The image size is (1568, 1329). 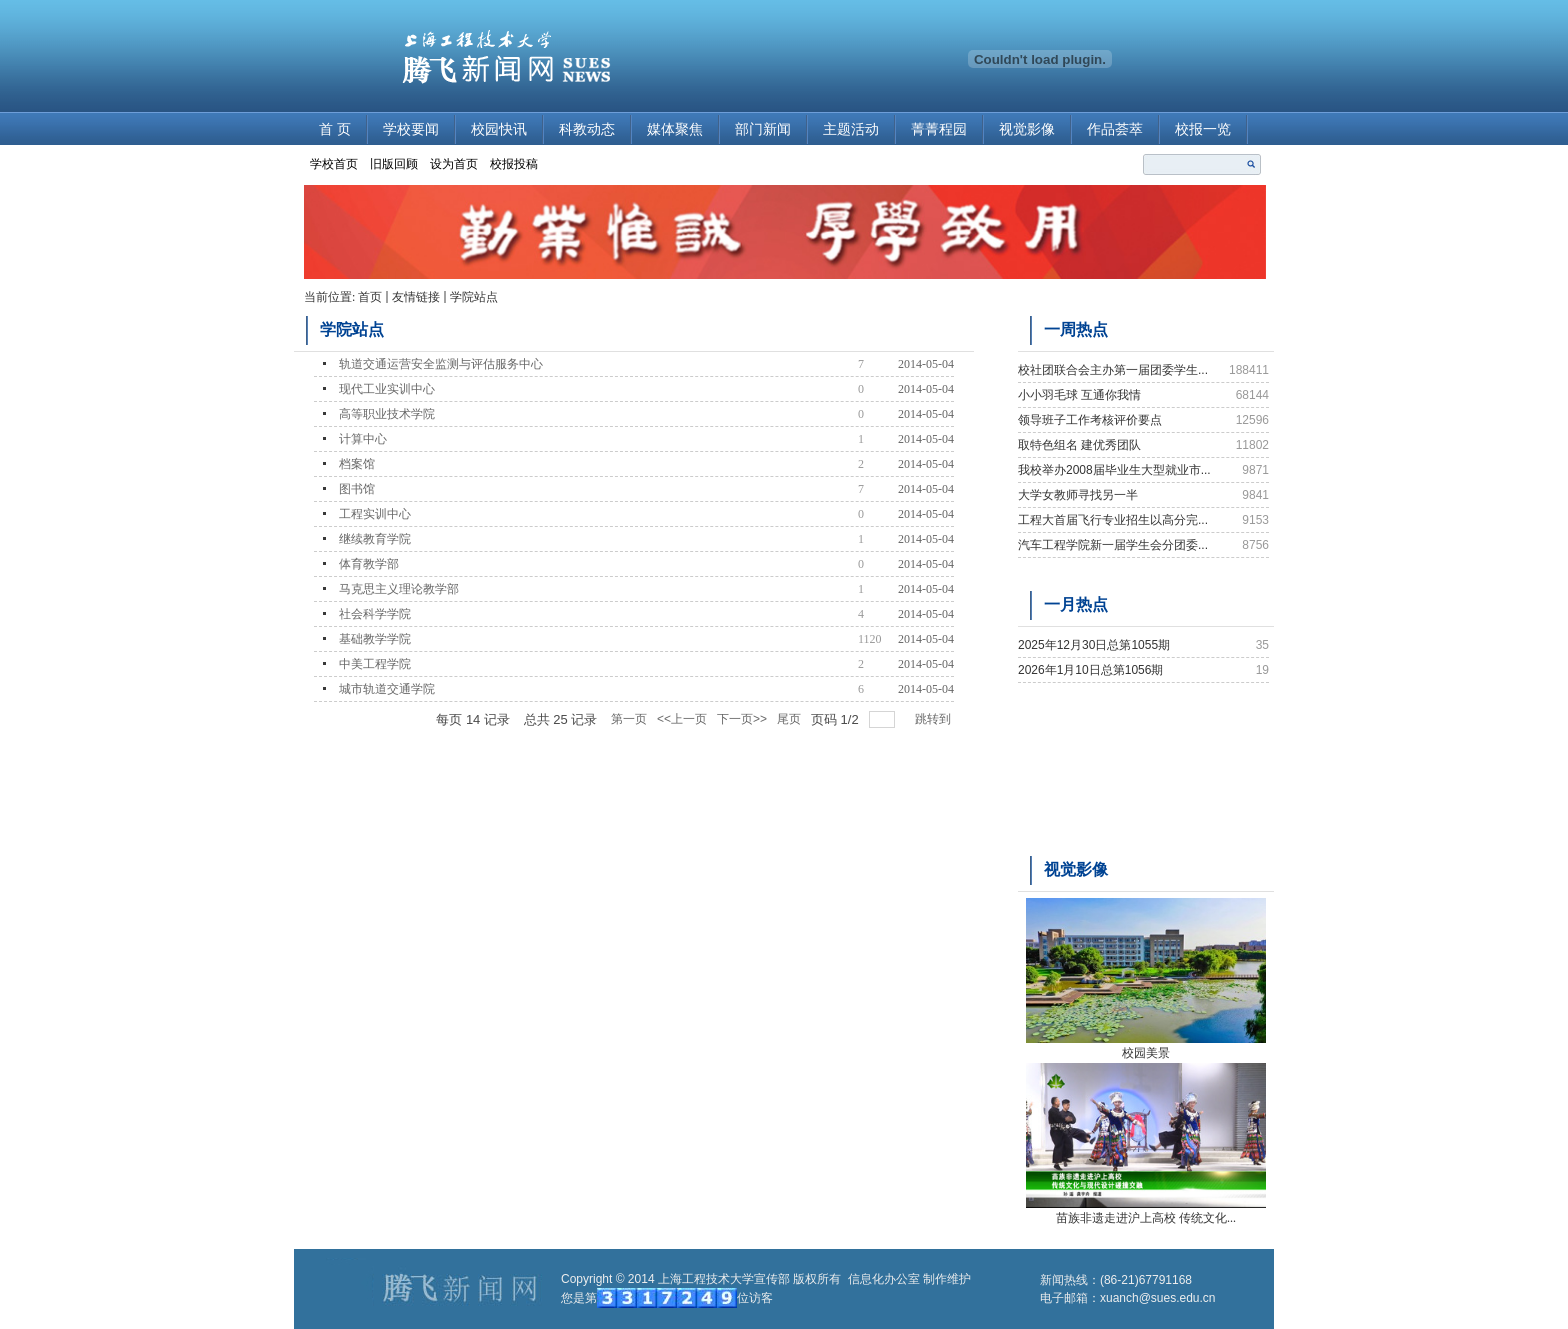 What do you see at coordinates (675, 129) in the screenshot?
I see `媒体聚焦` at bounding box center [675, 129].